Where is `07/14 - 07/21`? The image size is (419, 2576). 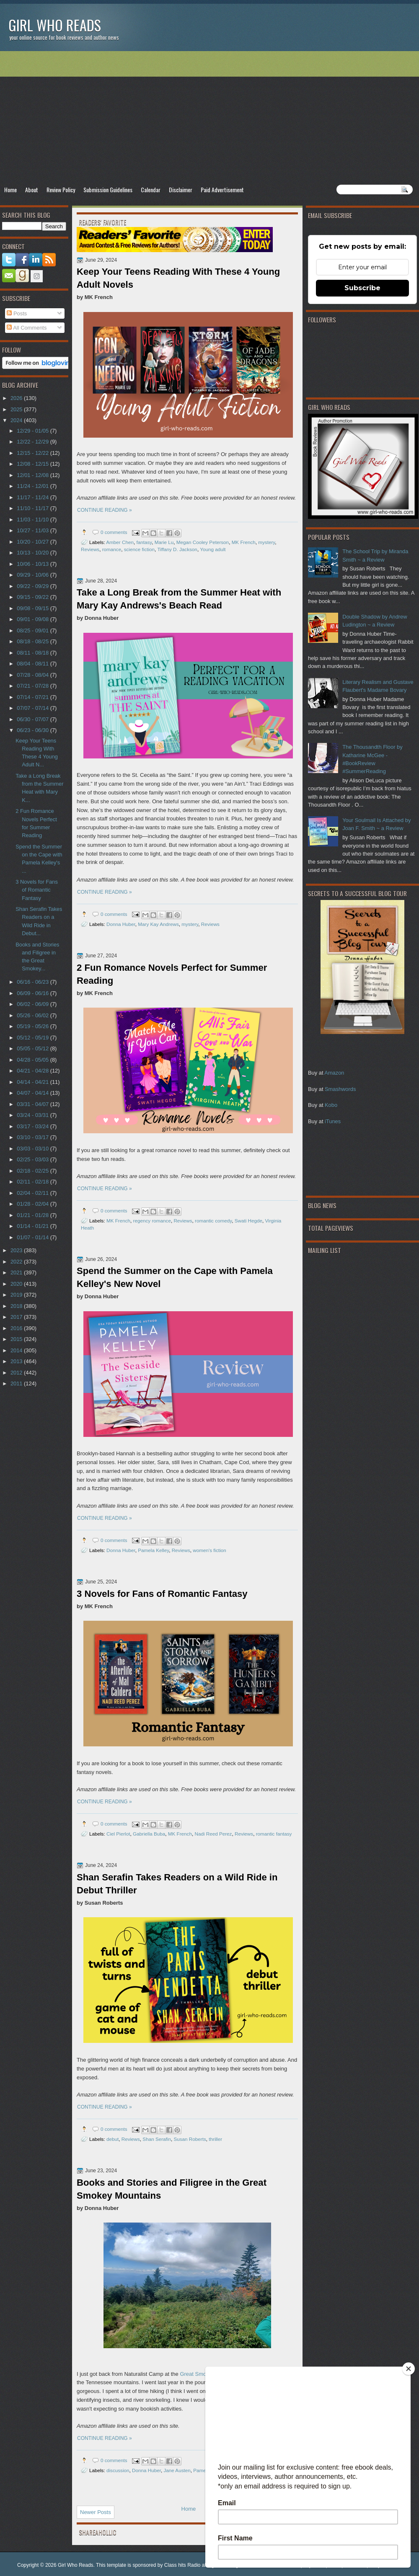
07/14 - 07/21 is located at coordinates (33, 697).